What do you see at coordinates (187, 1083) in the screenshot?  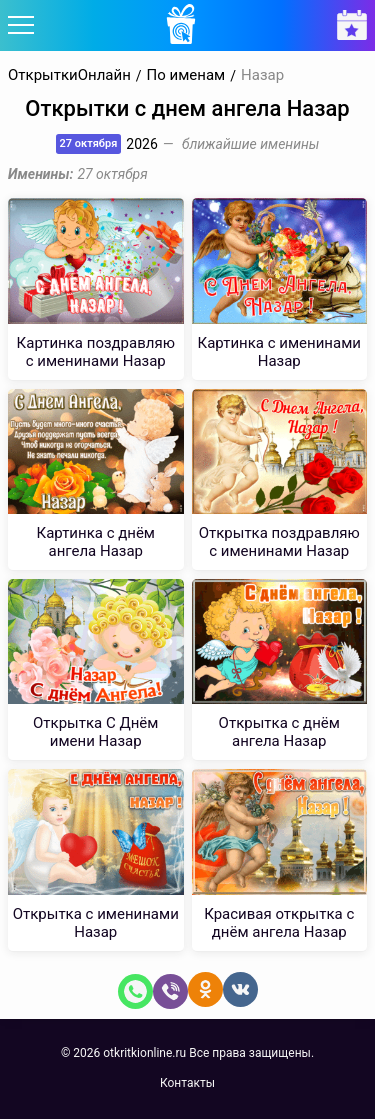 I see `Контакты` at bounding box center [187, 1083].